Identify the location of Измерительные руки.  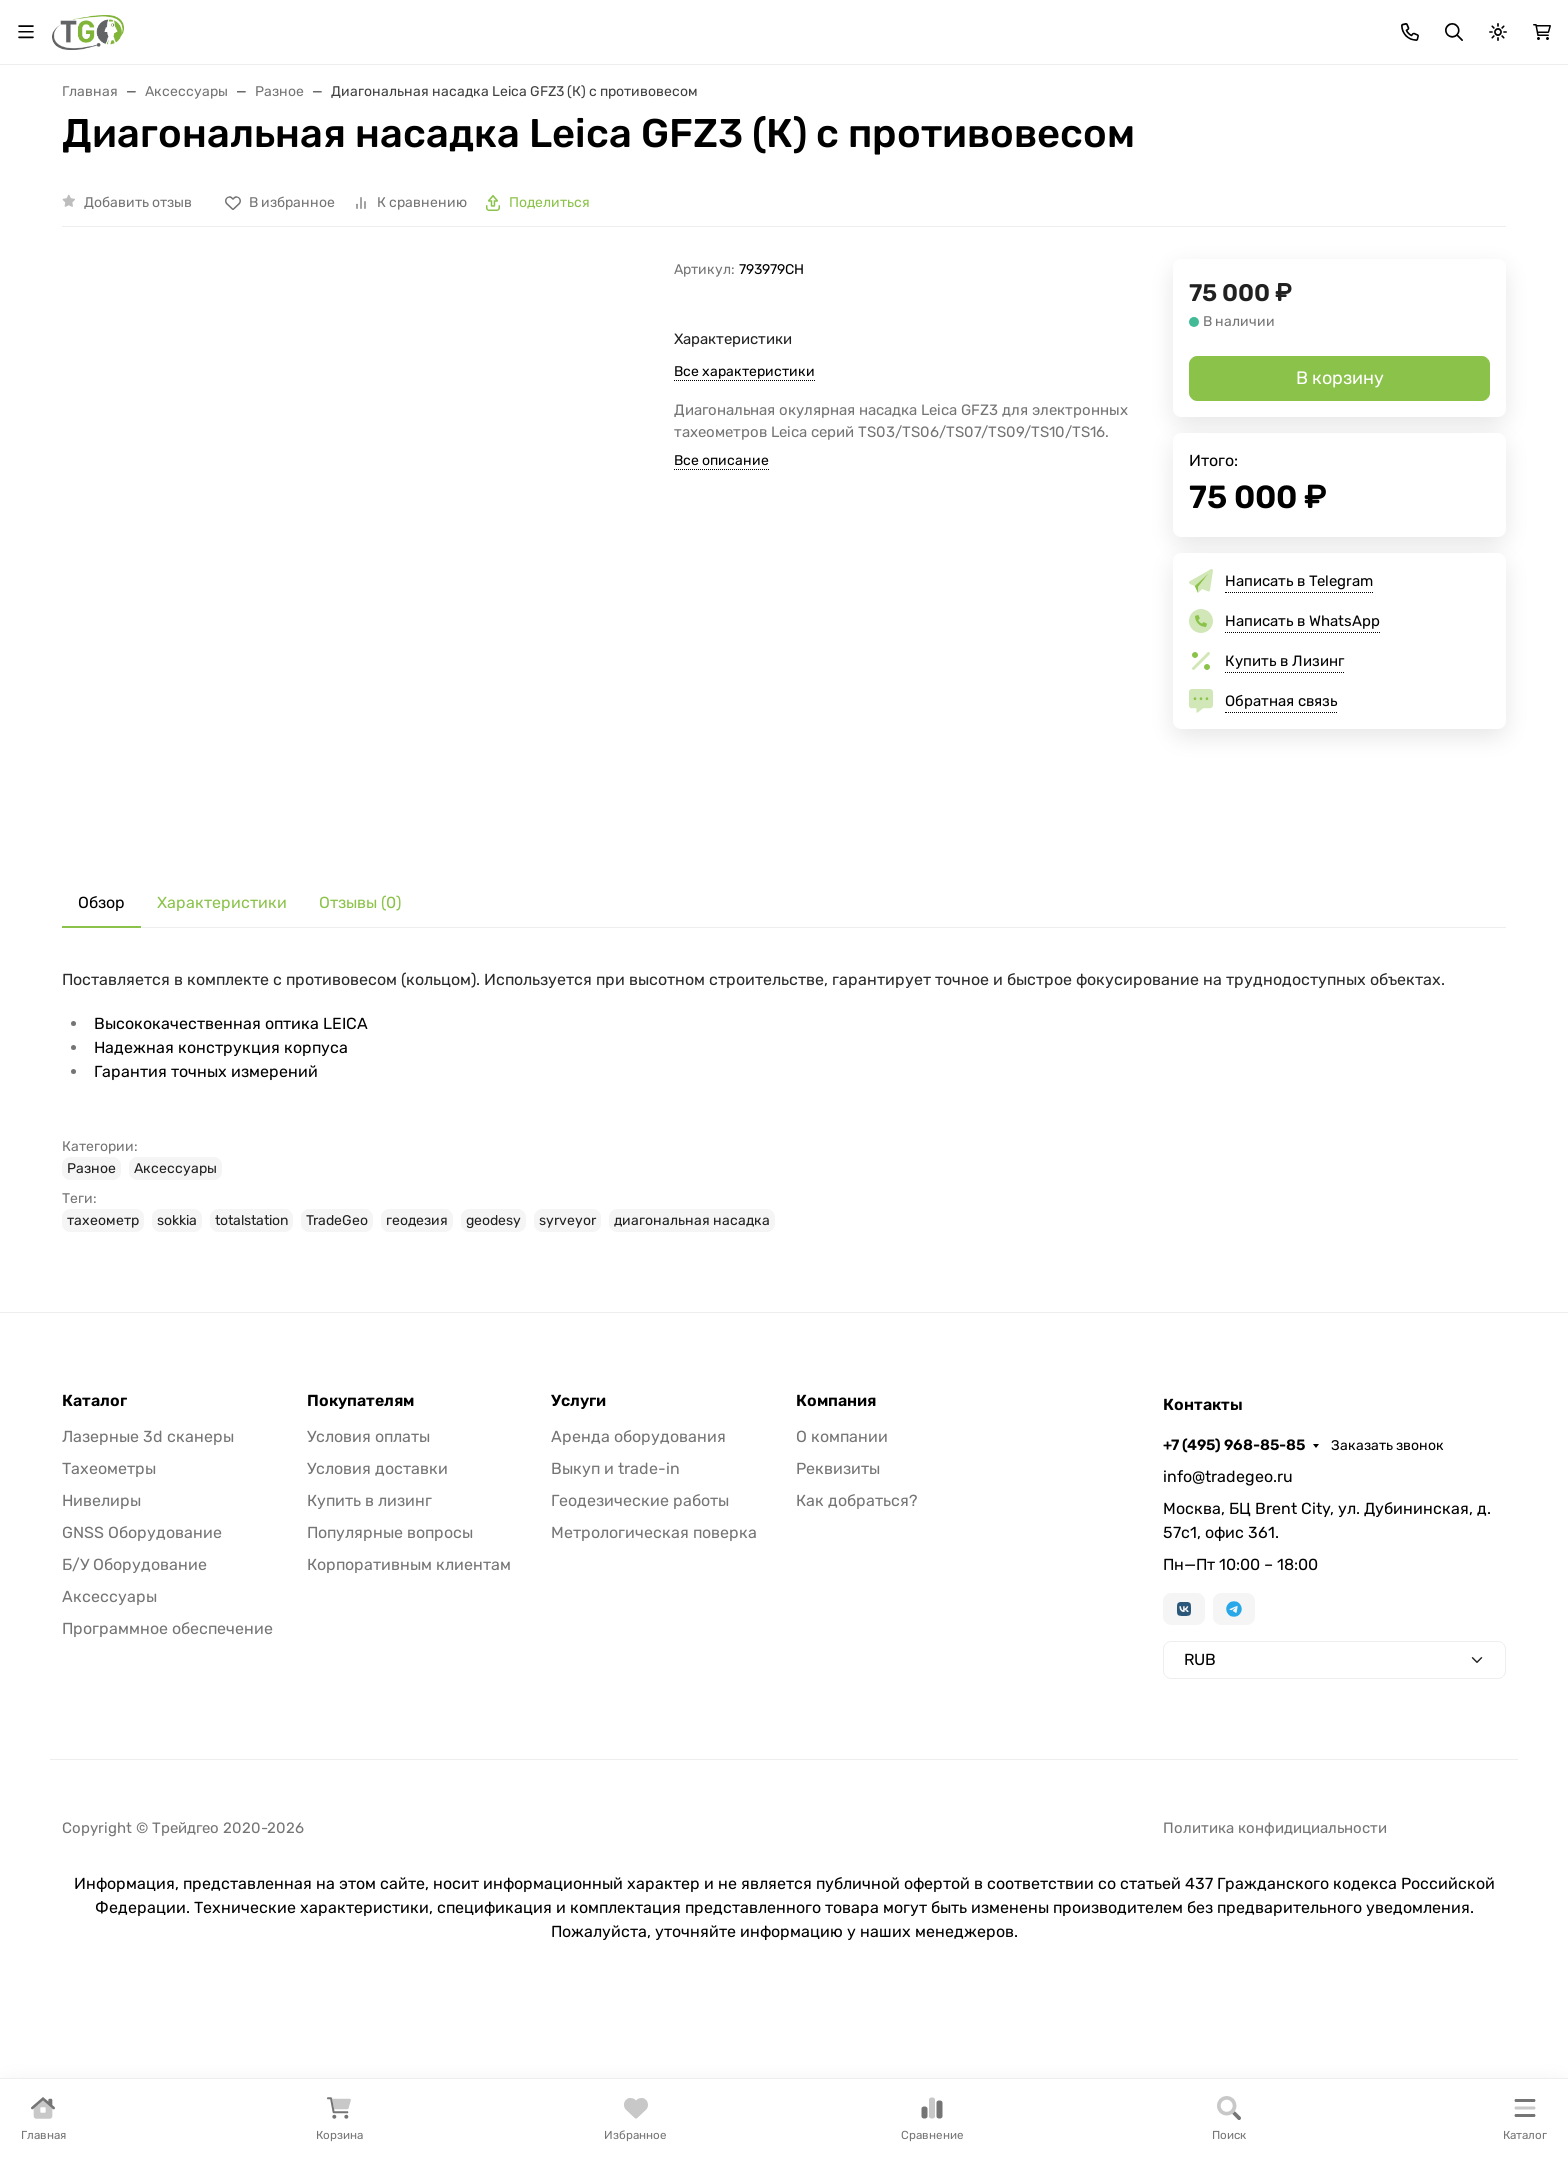
(753, 182).